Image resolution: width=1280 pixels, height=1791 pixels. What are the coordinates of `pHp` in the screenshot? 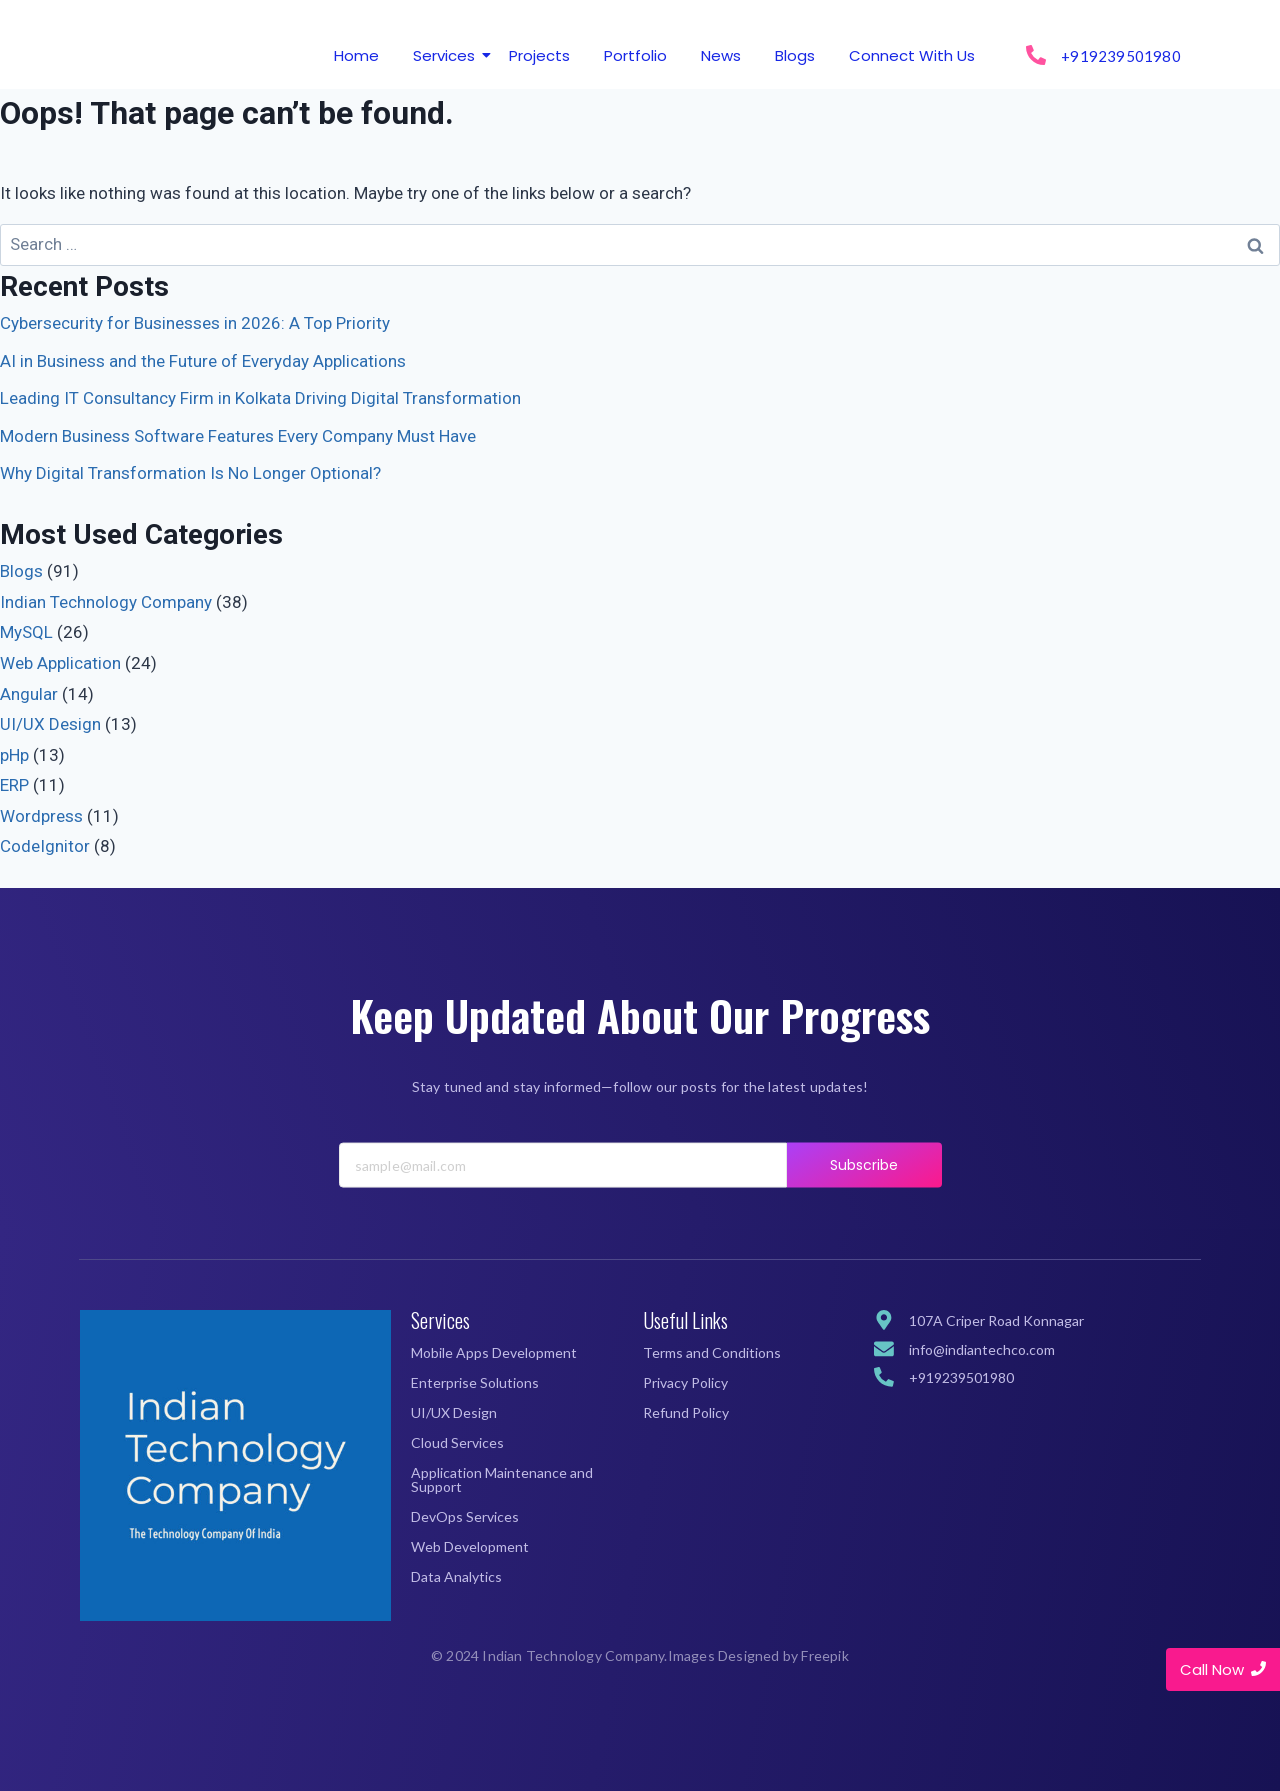 It's located at (14, 755).